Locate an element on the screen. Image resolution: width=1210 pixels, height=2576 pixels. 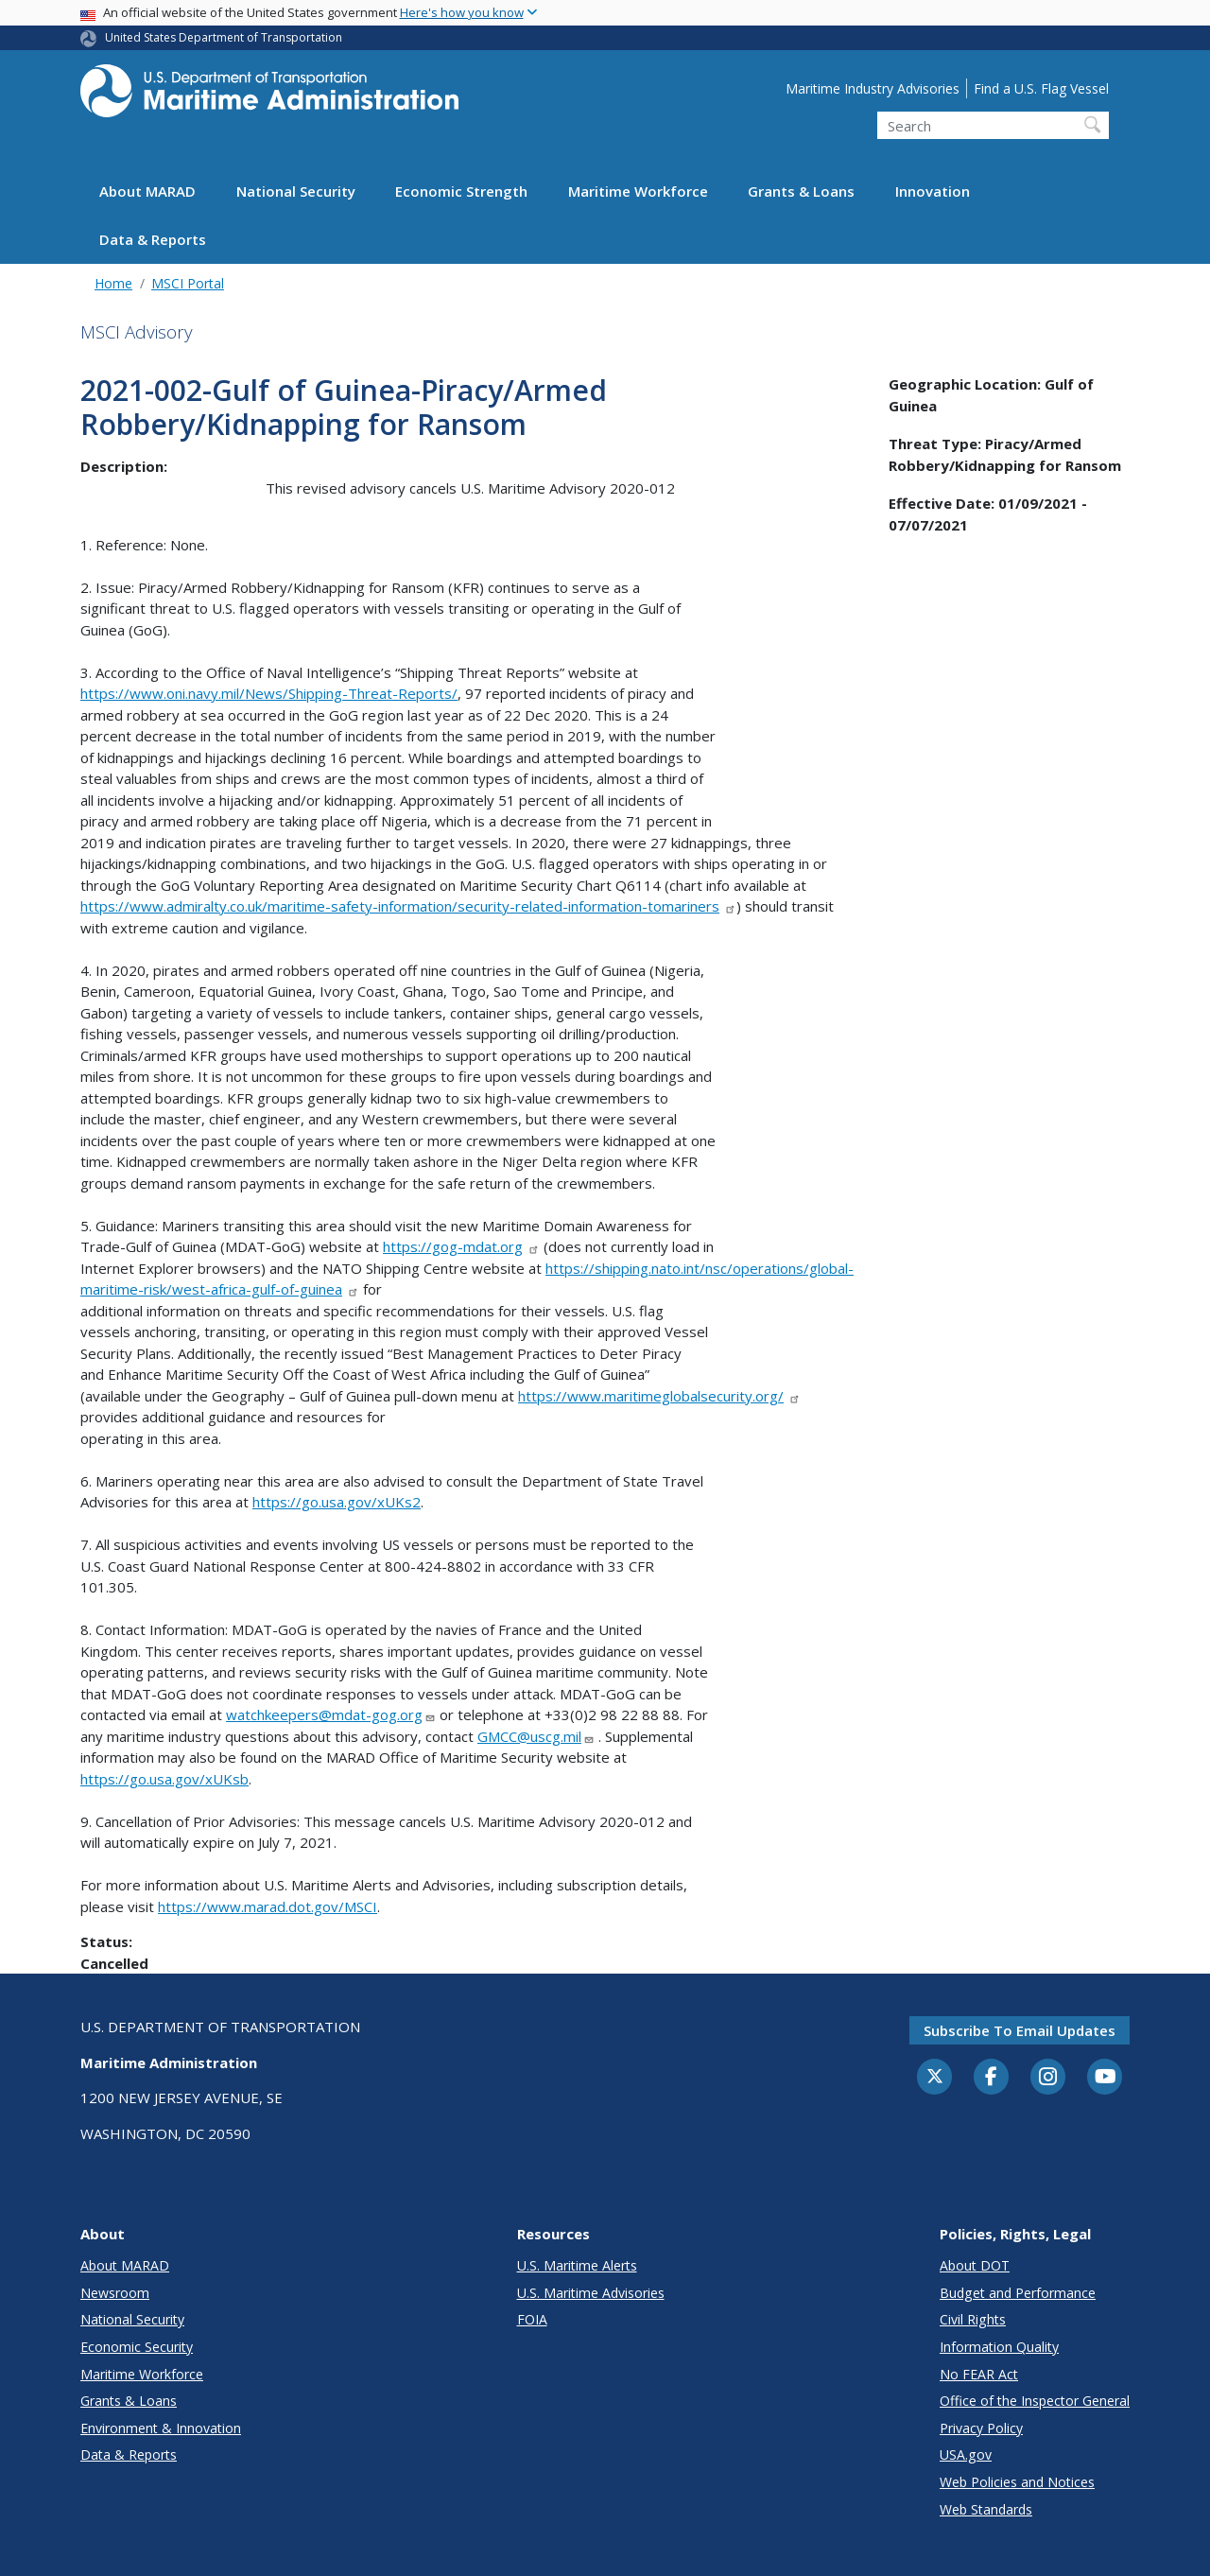
https://go.usa.gov/xUKs2 is located at coordinates (336, 1501).